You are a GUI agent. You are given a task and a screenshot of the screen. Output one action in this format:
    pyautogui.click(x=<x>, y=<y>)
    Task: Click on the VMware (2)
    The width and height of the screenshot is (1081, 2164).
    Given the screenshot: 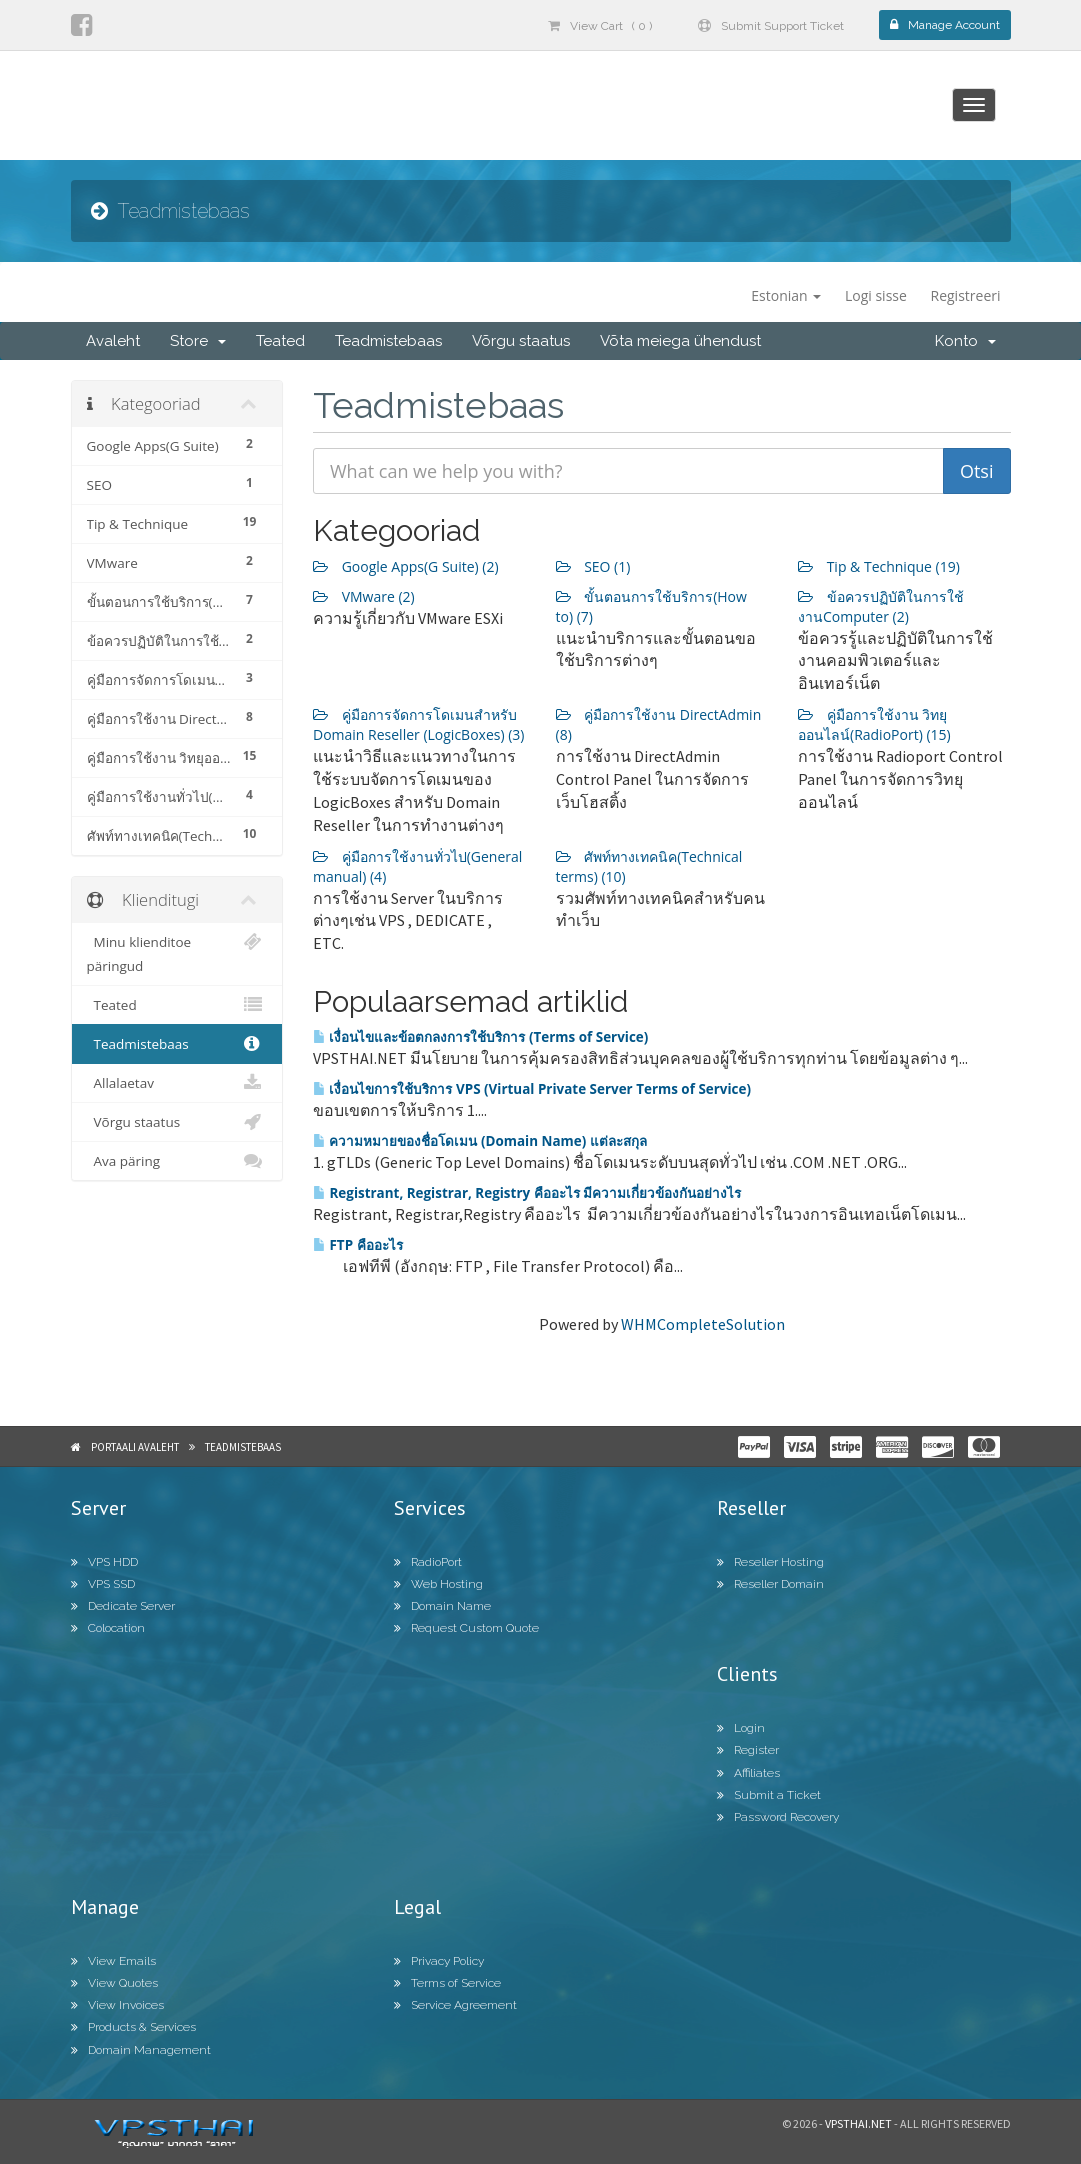 What is the action you would take?
    pyautogui.click(x=364, y=596)
    